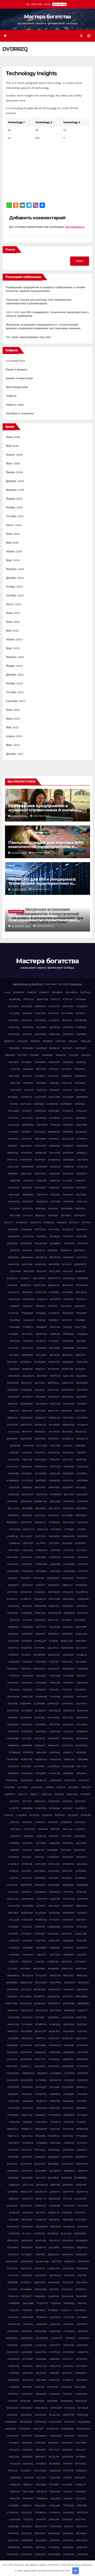 Image resolution: width=95 pixels, height=2576 pixels. What do you see at coordinates (67, 1355) in the screenshot?
I see `88ZZ29JA` at bounding box center [67, 1355].